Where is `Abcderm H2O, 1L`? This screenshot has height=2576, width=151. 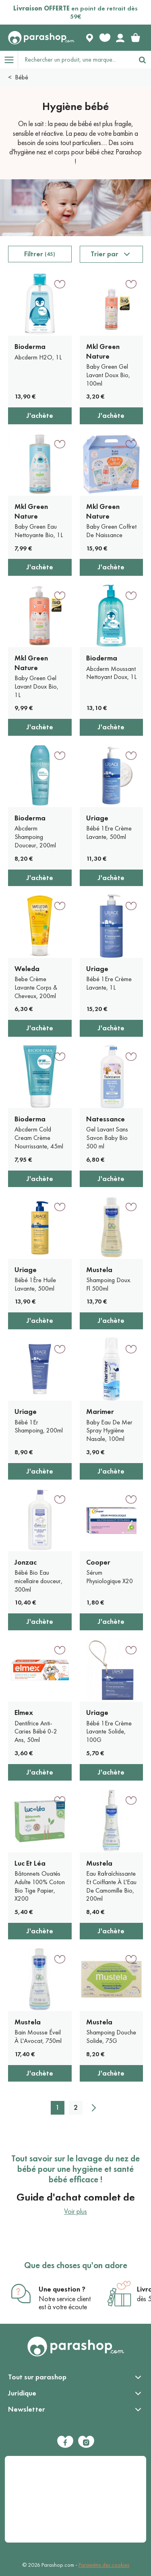 Abcderm H2O, 1L is located at coordinates (38, 357).